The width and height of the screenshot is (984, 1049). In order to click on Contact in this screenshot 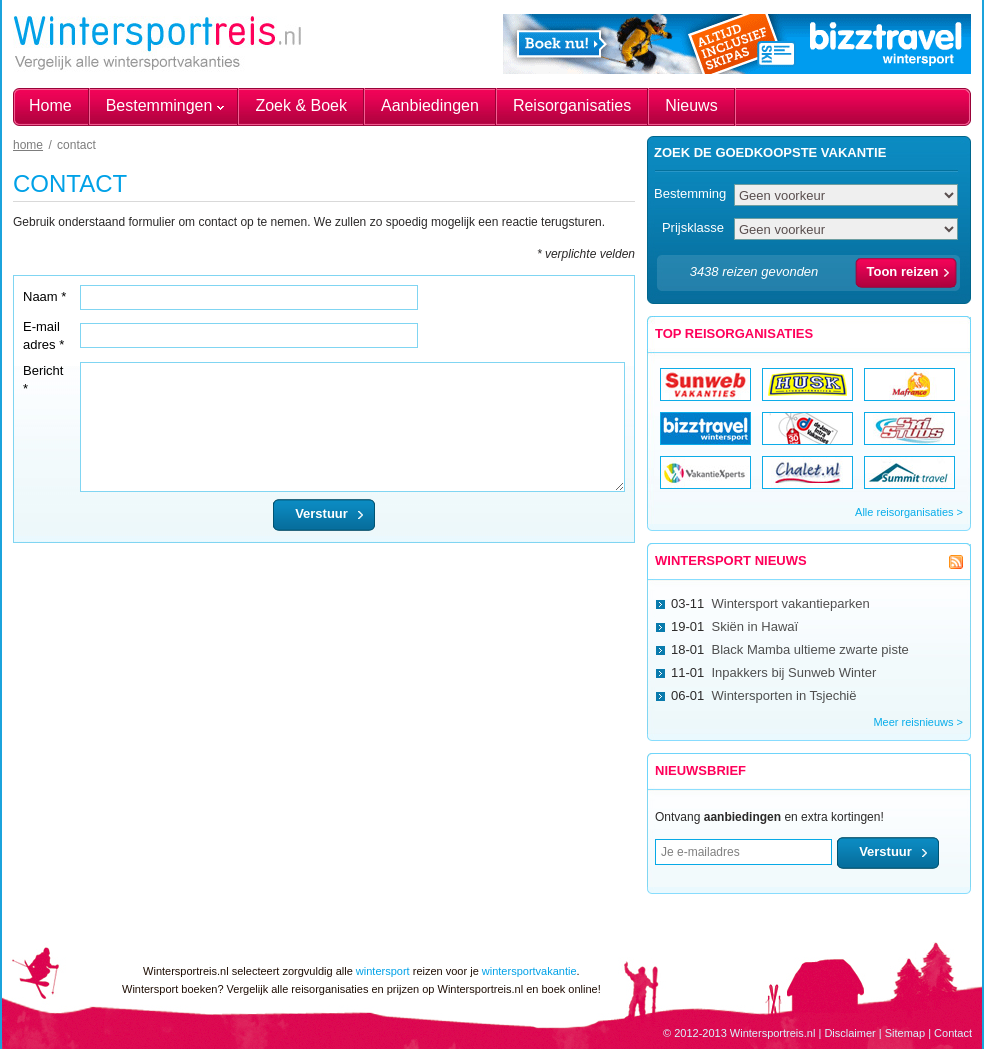, I will do `click(953, 1033)`.